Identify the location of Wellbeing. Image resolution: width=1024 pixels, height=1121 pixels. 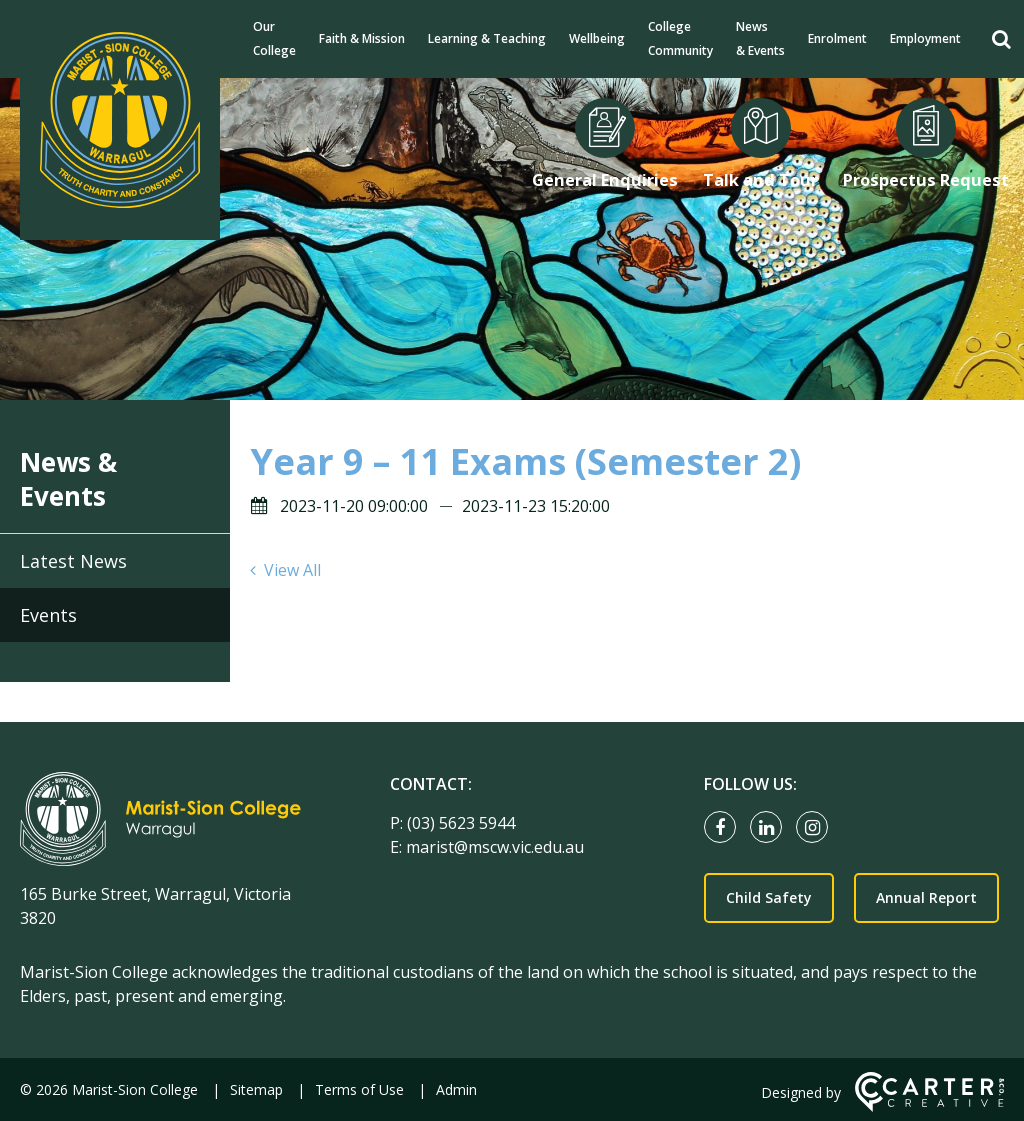
(597, 38).